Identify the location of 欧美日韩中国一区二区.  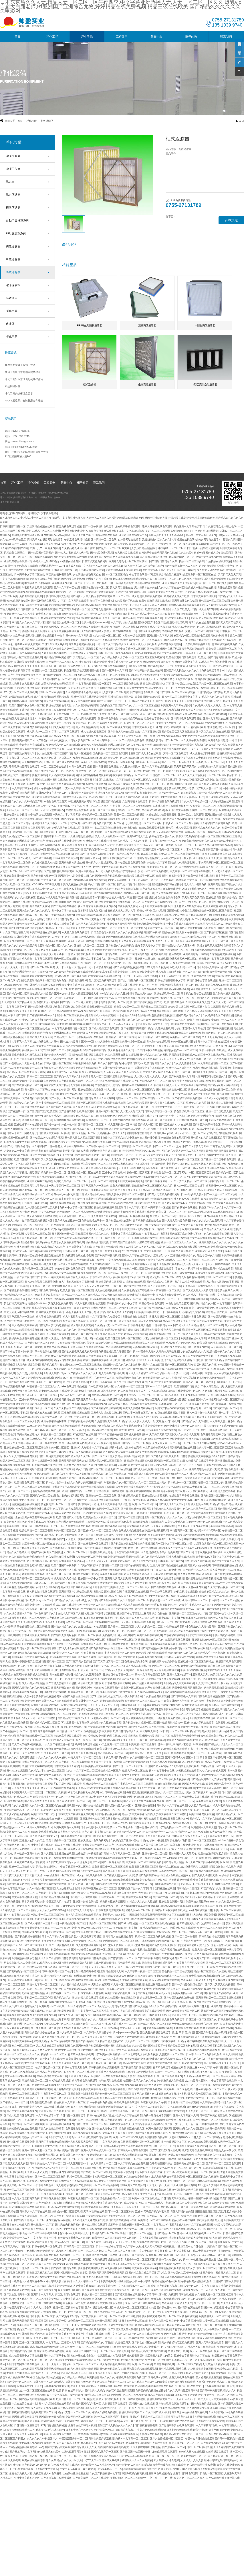
(53, 1172).